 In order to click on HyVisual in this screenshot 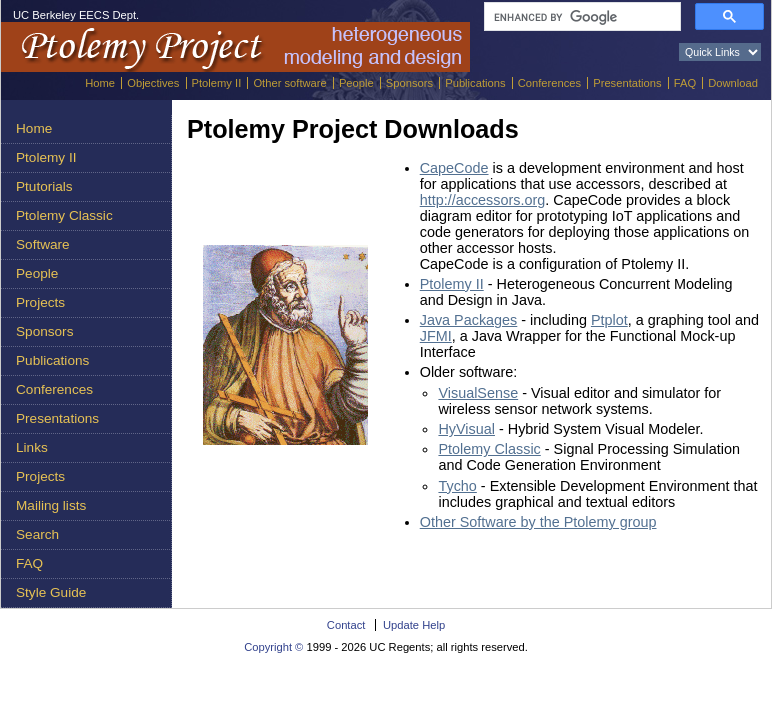, I will do `click(466, 429)`.